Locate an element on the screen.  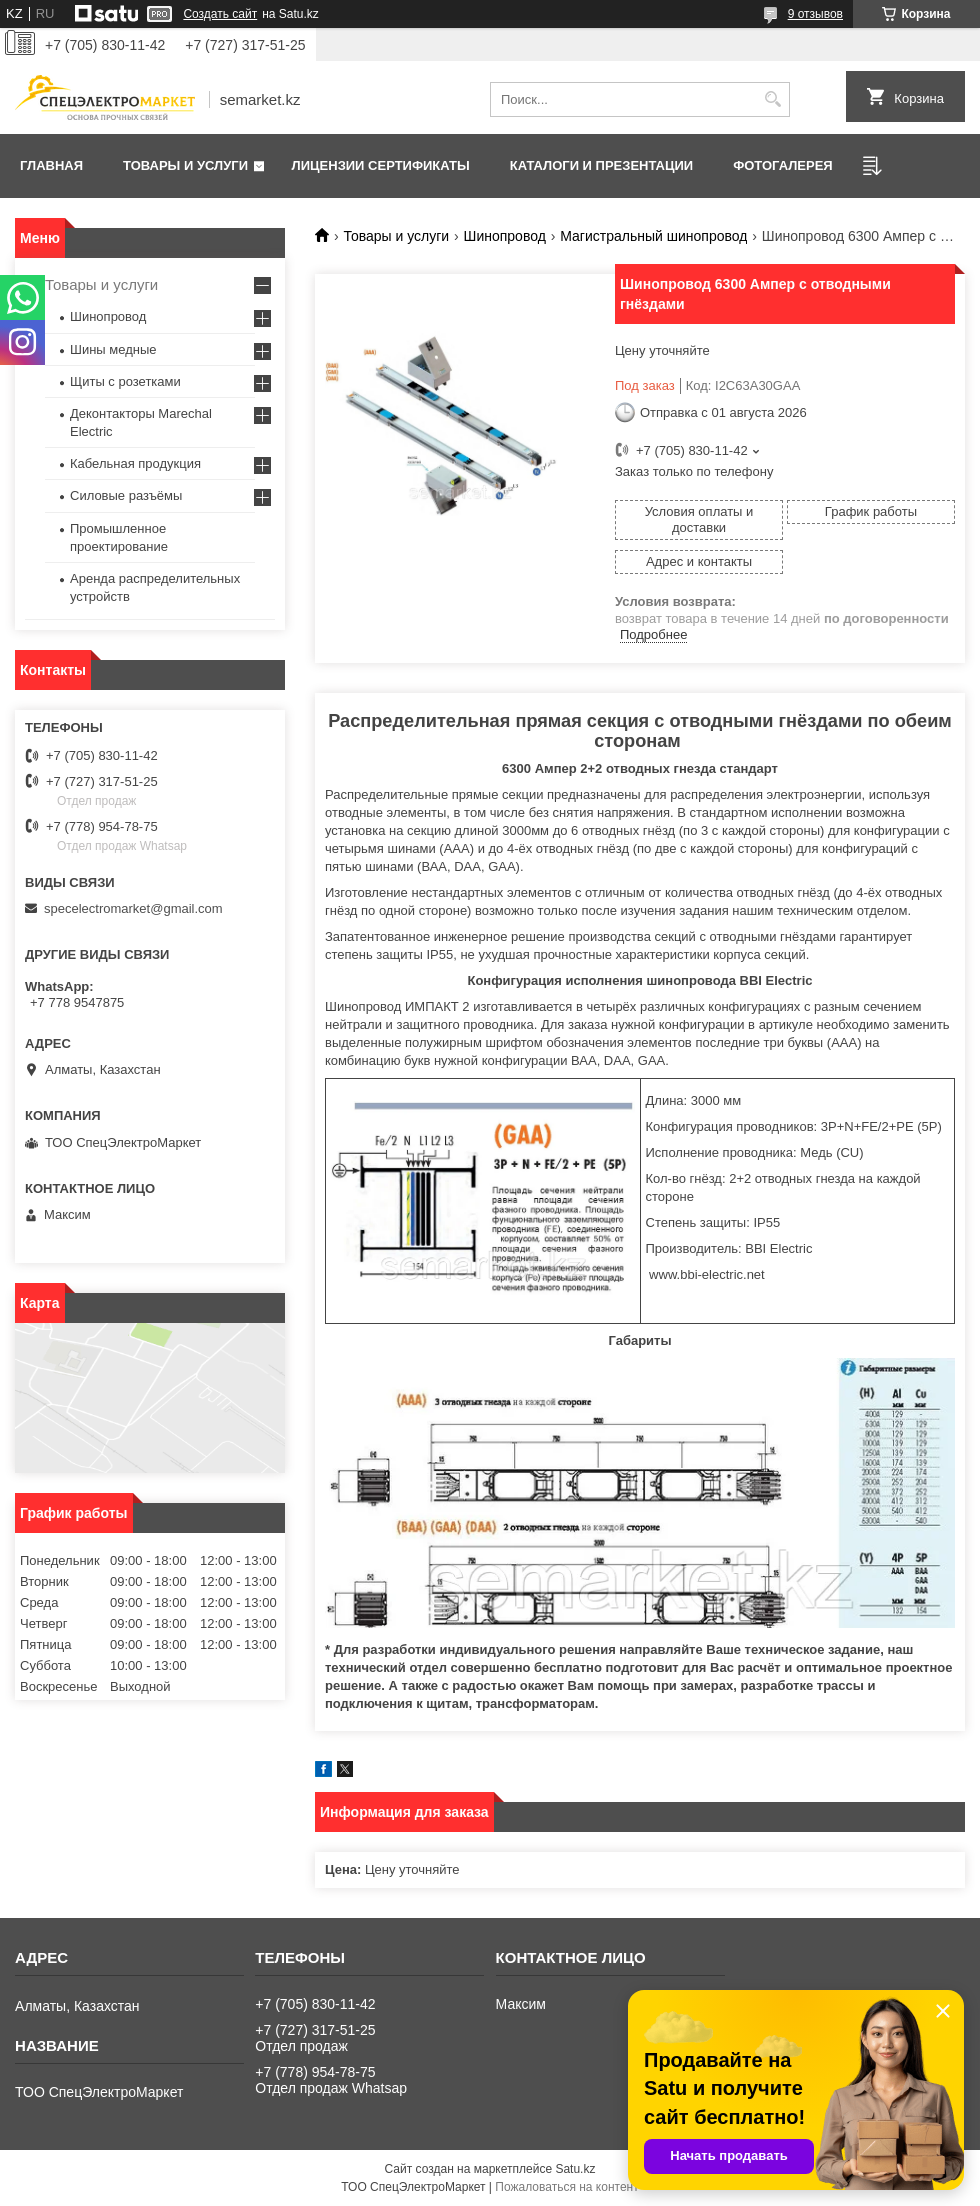
Силовые разъёмы is located at coordinates (126, 495).